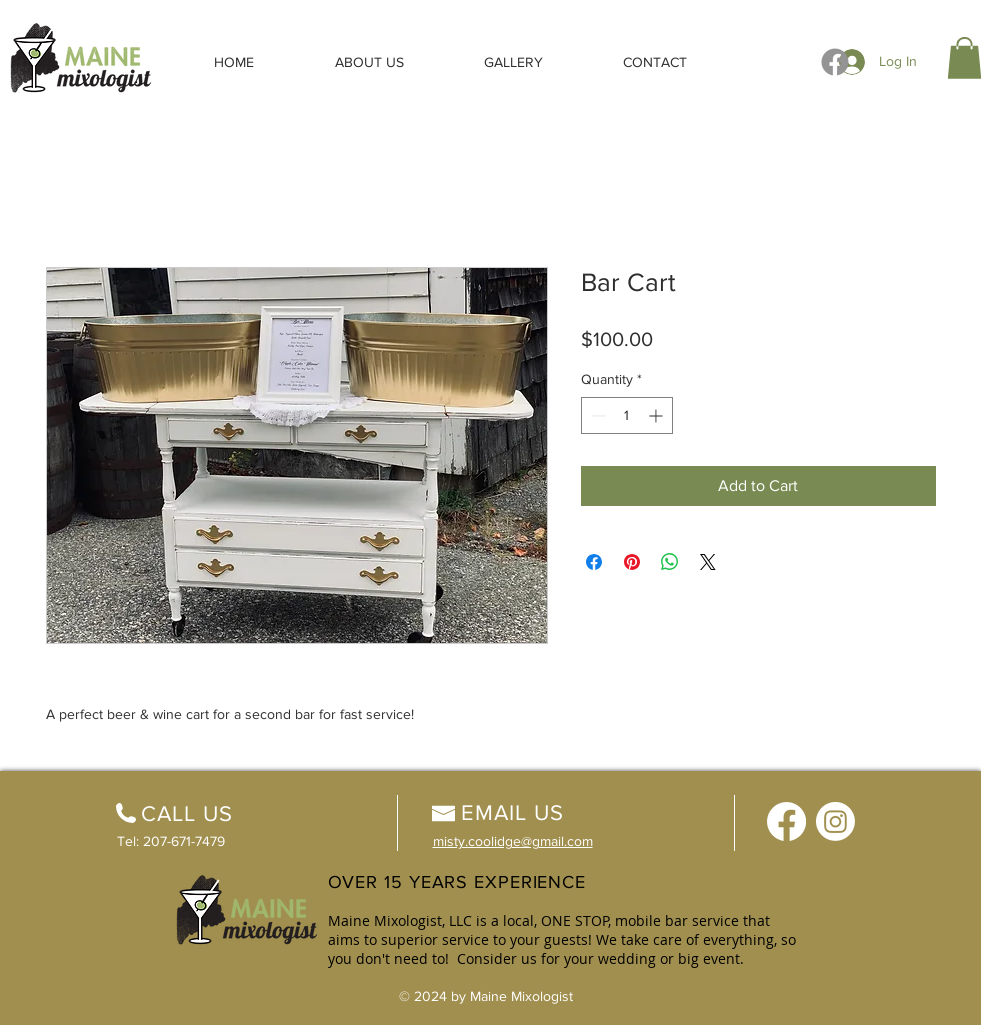  Describe the element at coordinates (670, 562) in the screenshot. I see `[Share on WhatsApp]` at that location.